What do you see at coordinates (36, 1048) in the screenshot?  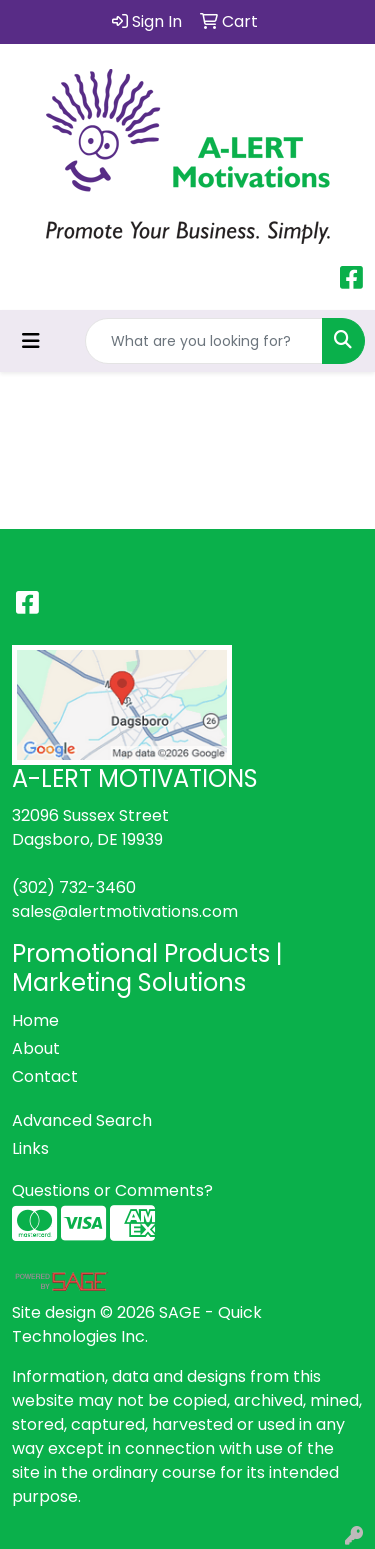 I see `About` at bounding box center [36, 1048].